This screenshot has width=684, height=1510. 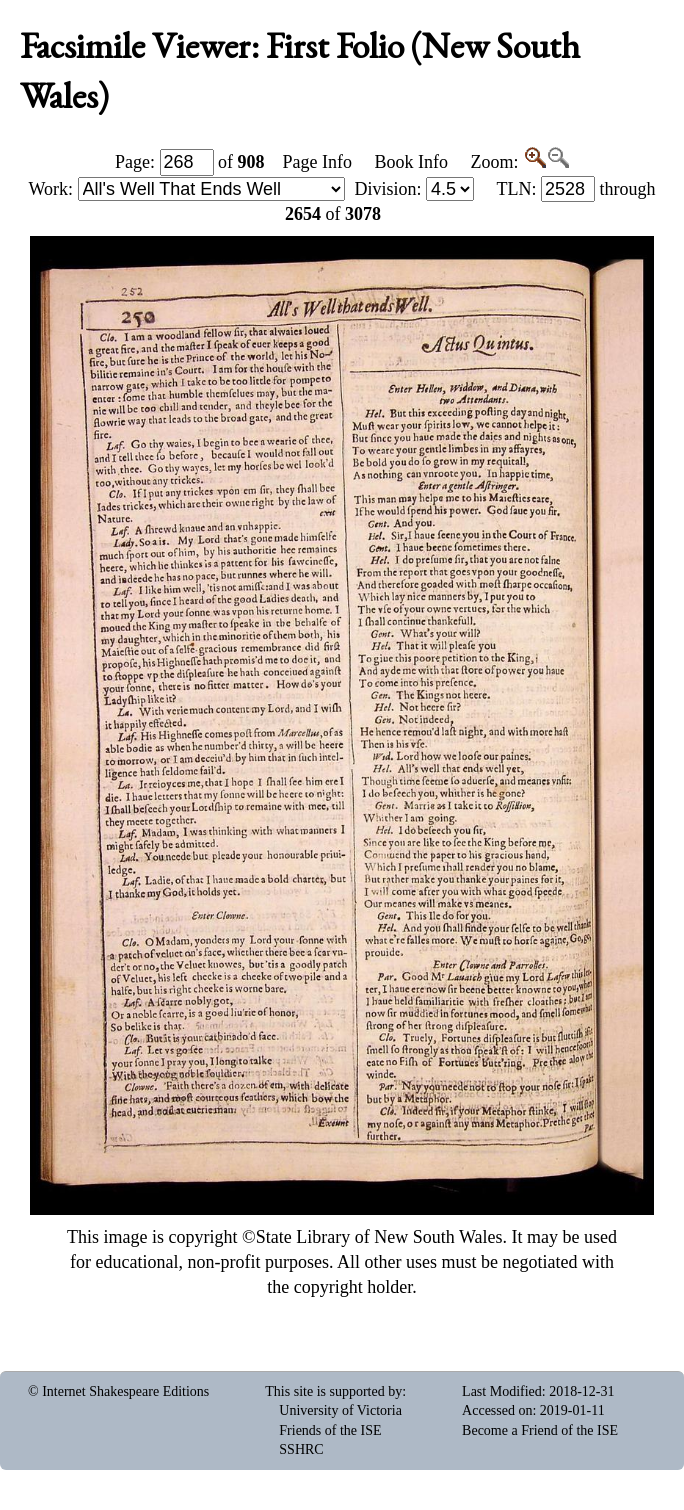 I want to click on University of Victoria, so click(x=340, y=1410).